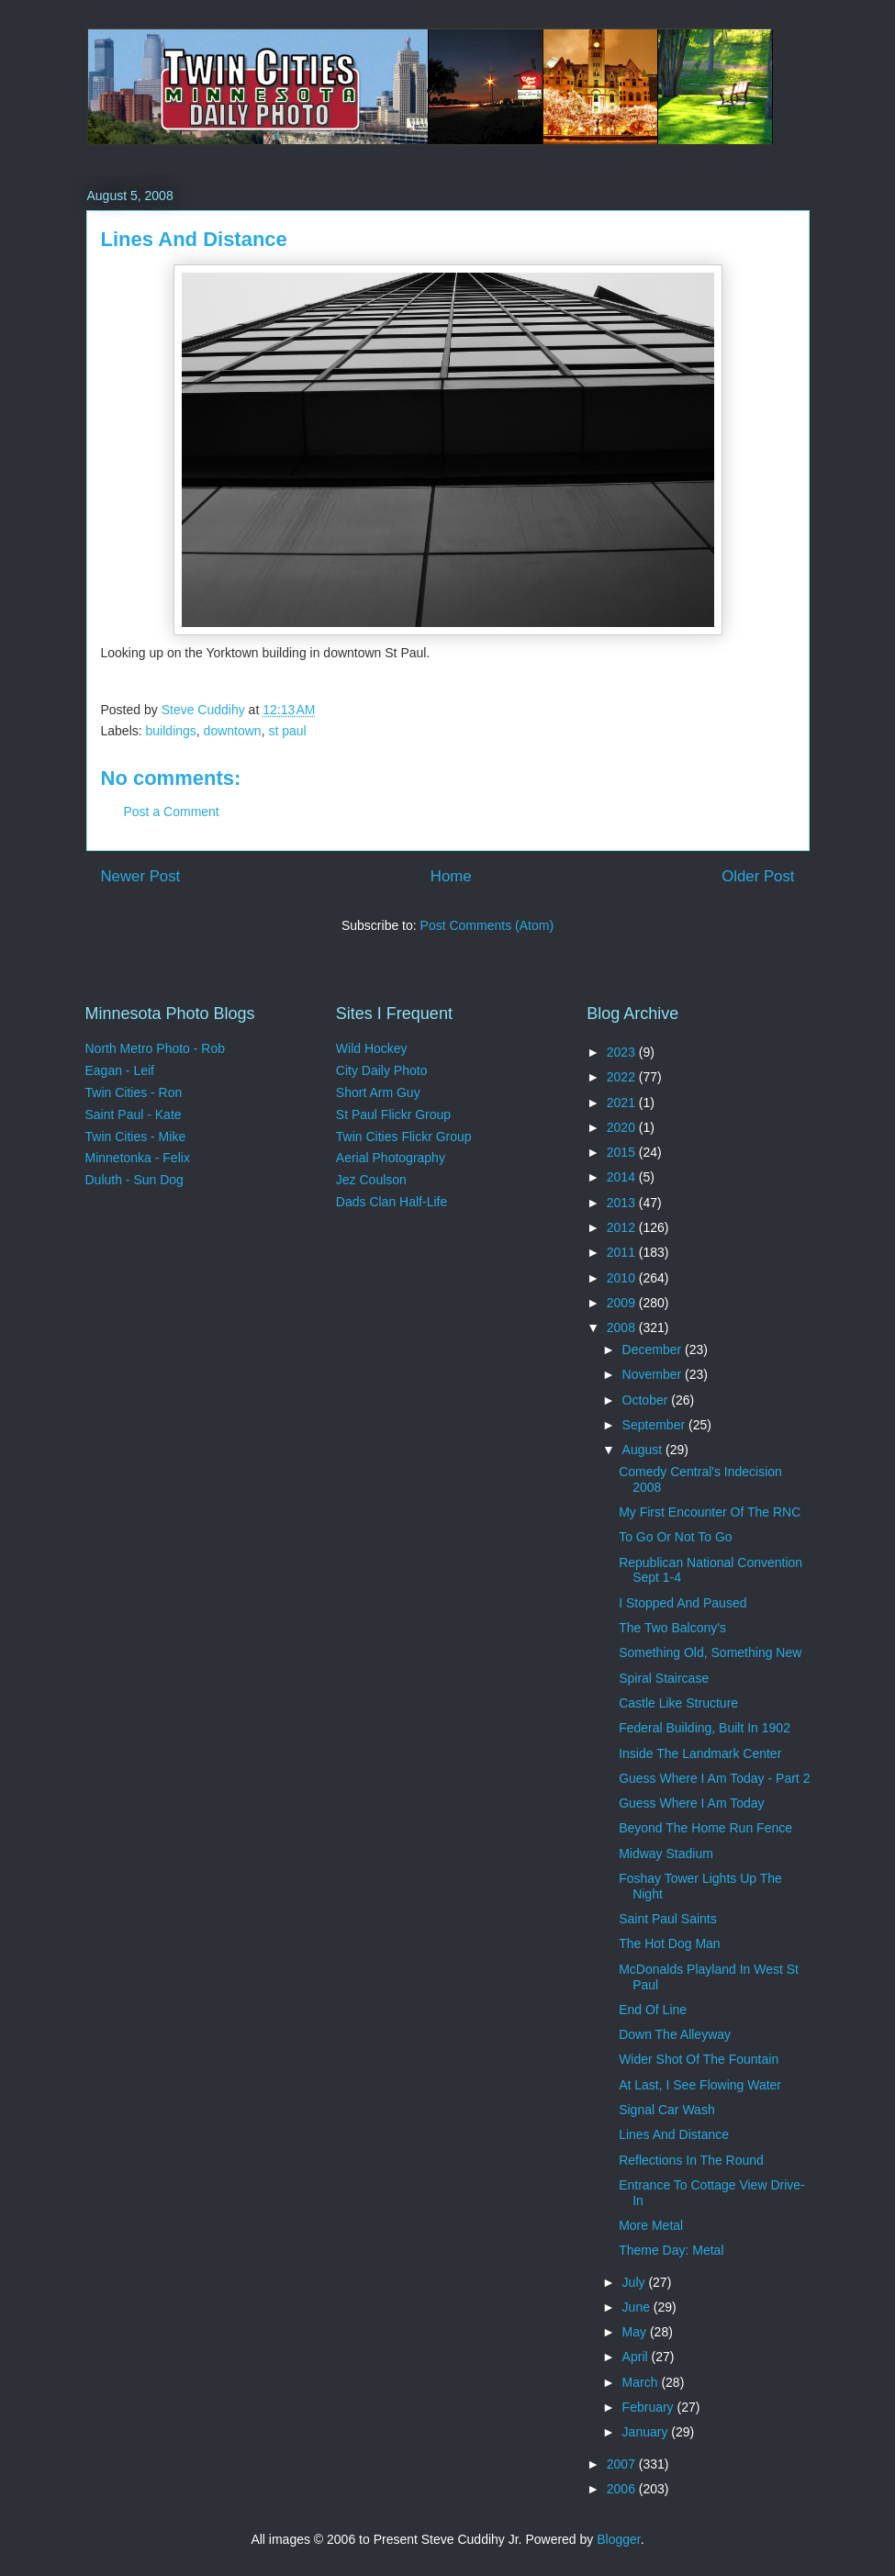 The image size is (895, 2576). What do you see at coordinates (133, 1114) in the screenshot?
I see `Saint Paul - Kate` at bounding box center [133, 1114].